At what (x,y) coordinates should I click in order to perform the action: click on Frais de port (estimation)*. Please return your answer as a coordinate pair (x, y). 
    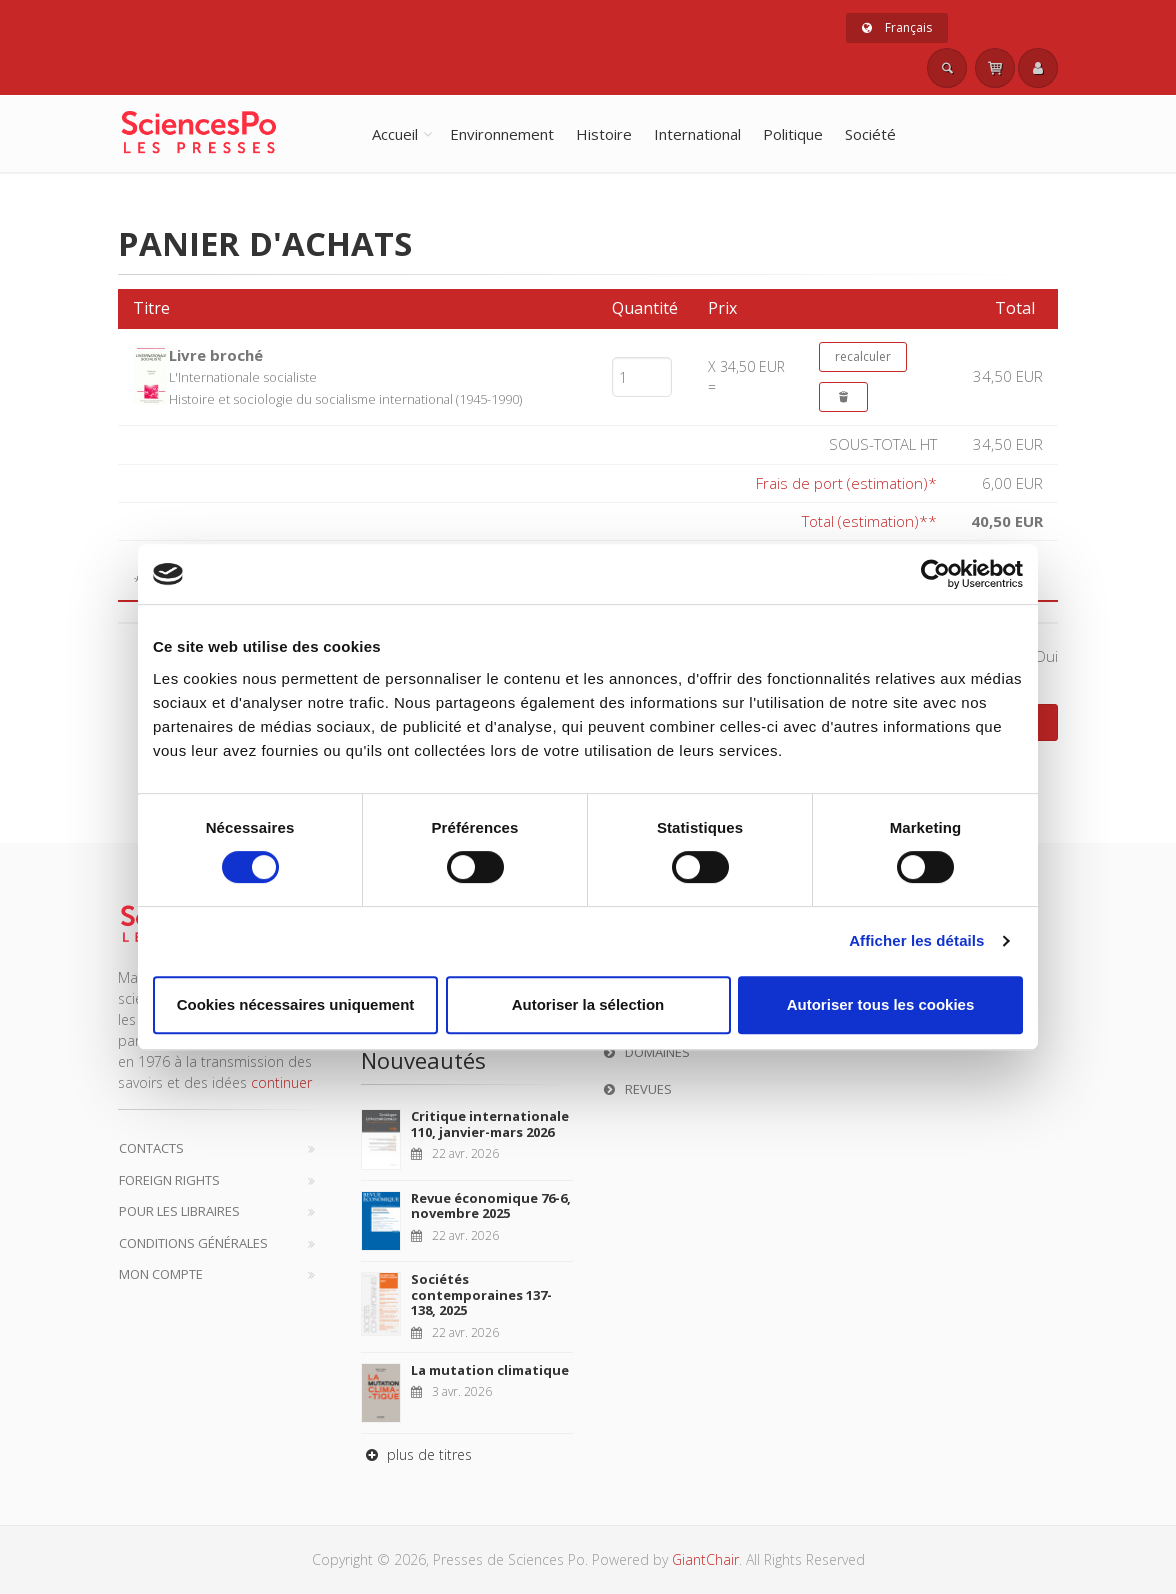
    Looking at the image, I should click on (846, 483).